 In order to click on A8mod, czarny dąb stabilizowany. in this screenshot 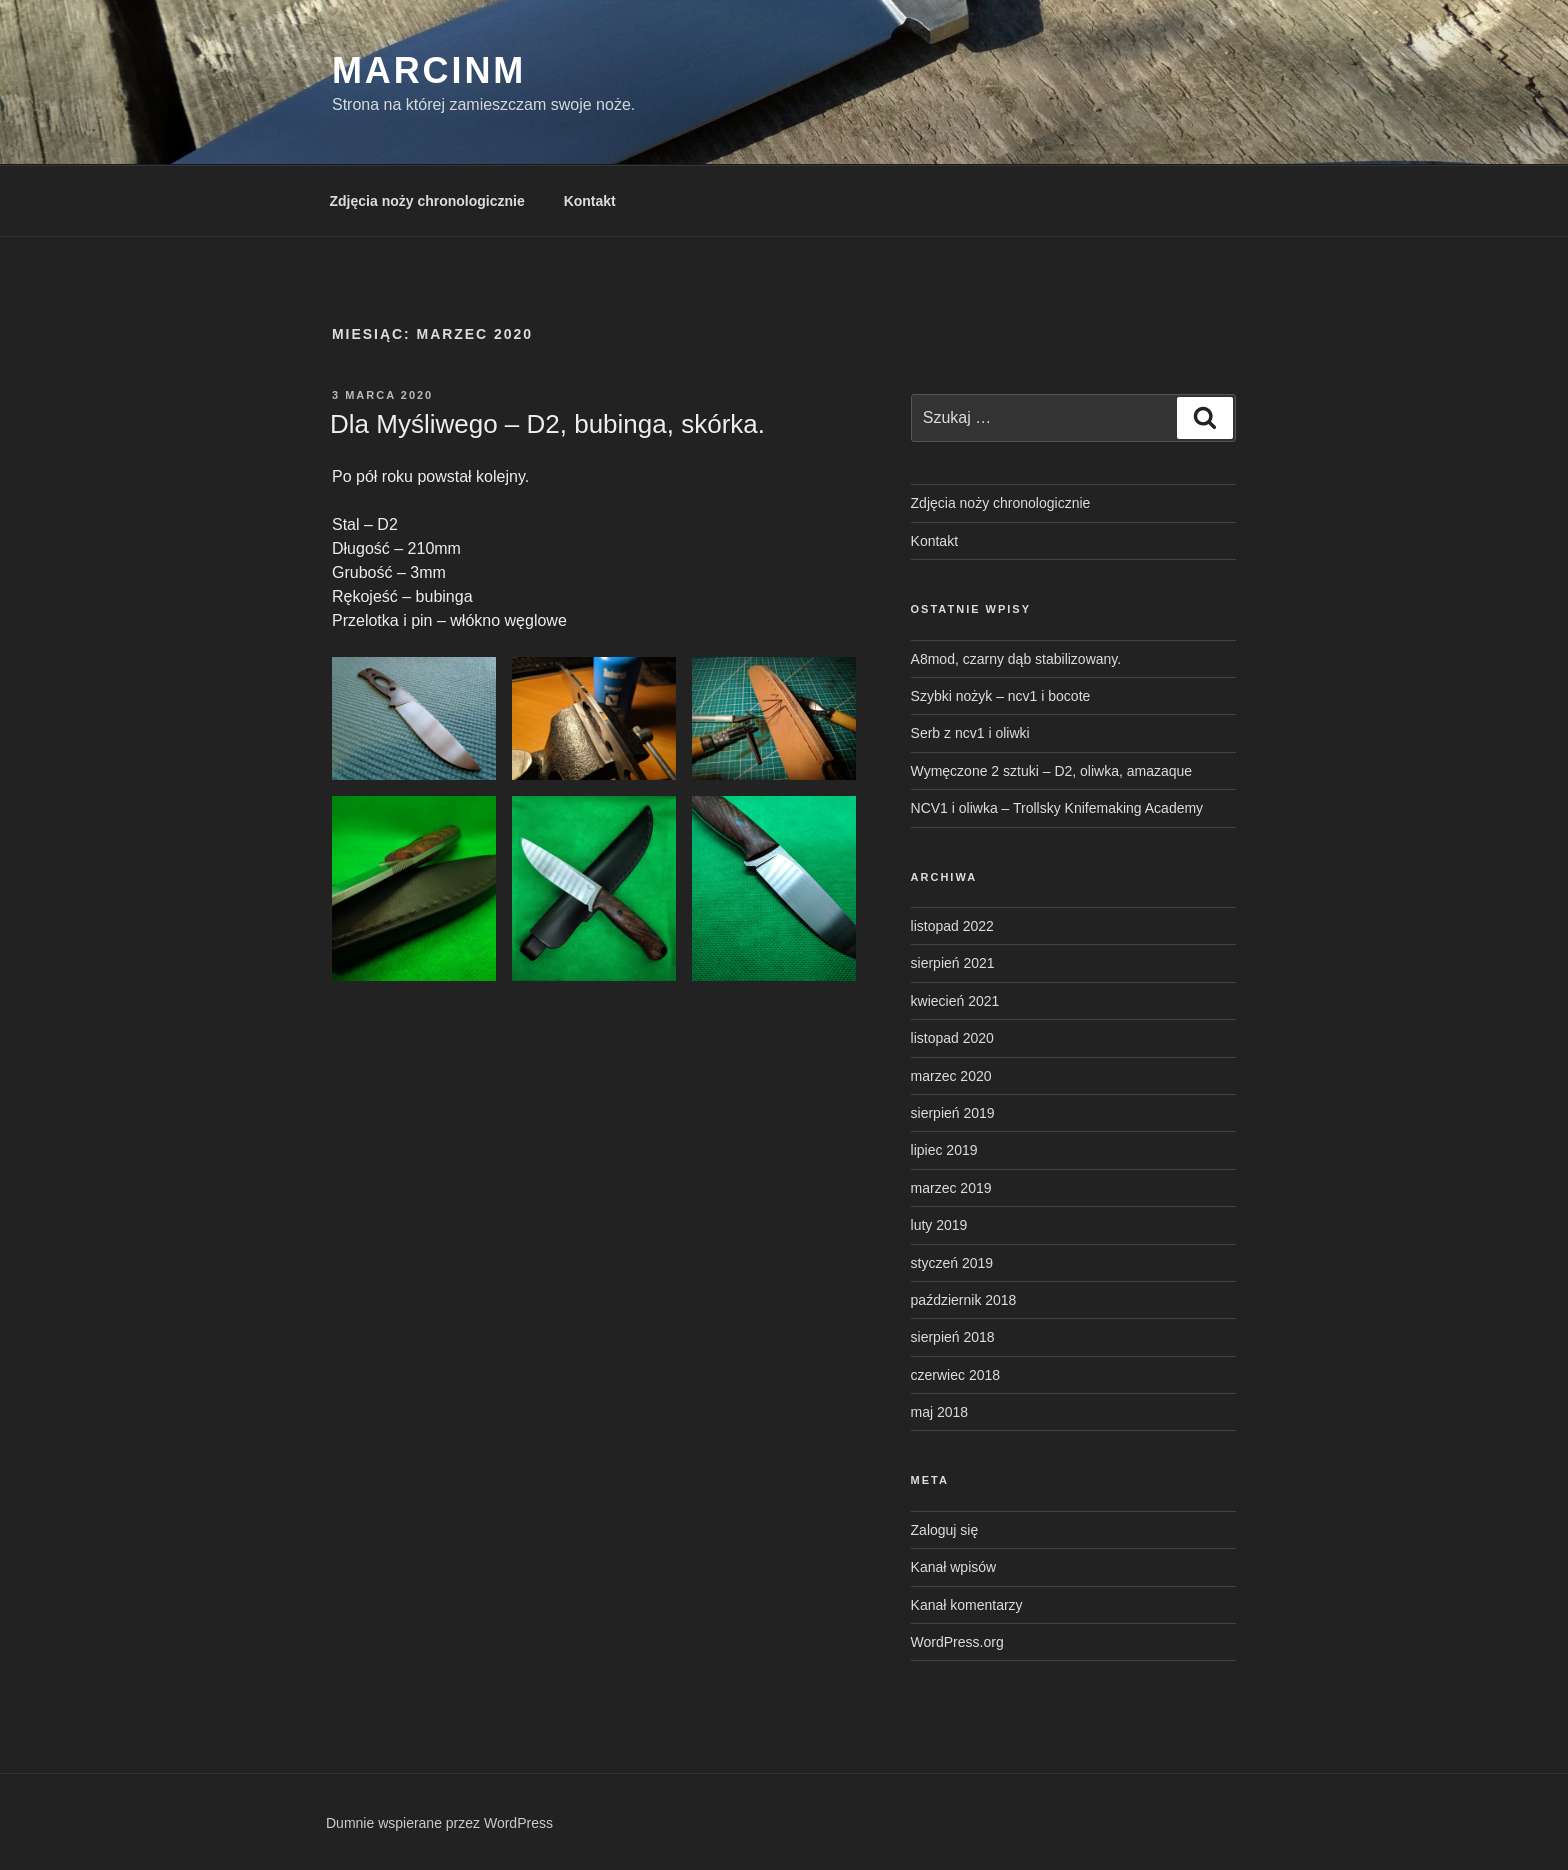, I will do `click(1016, 659)`.